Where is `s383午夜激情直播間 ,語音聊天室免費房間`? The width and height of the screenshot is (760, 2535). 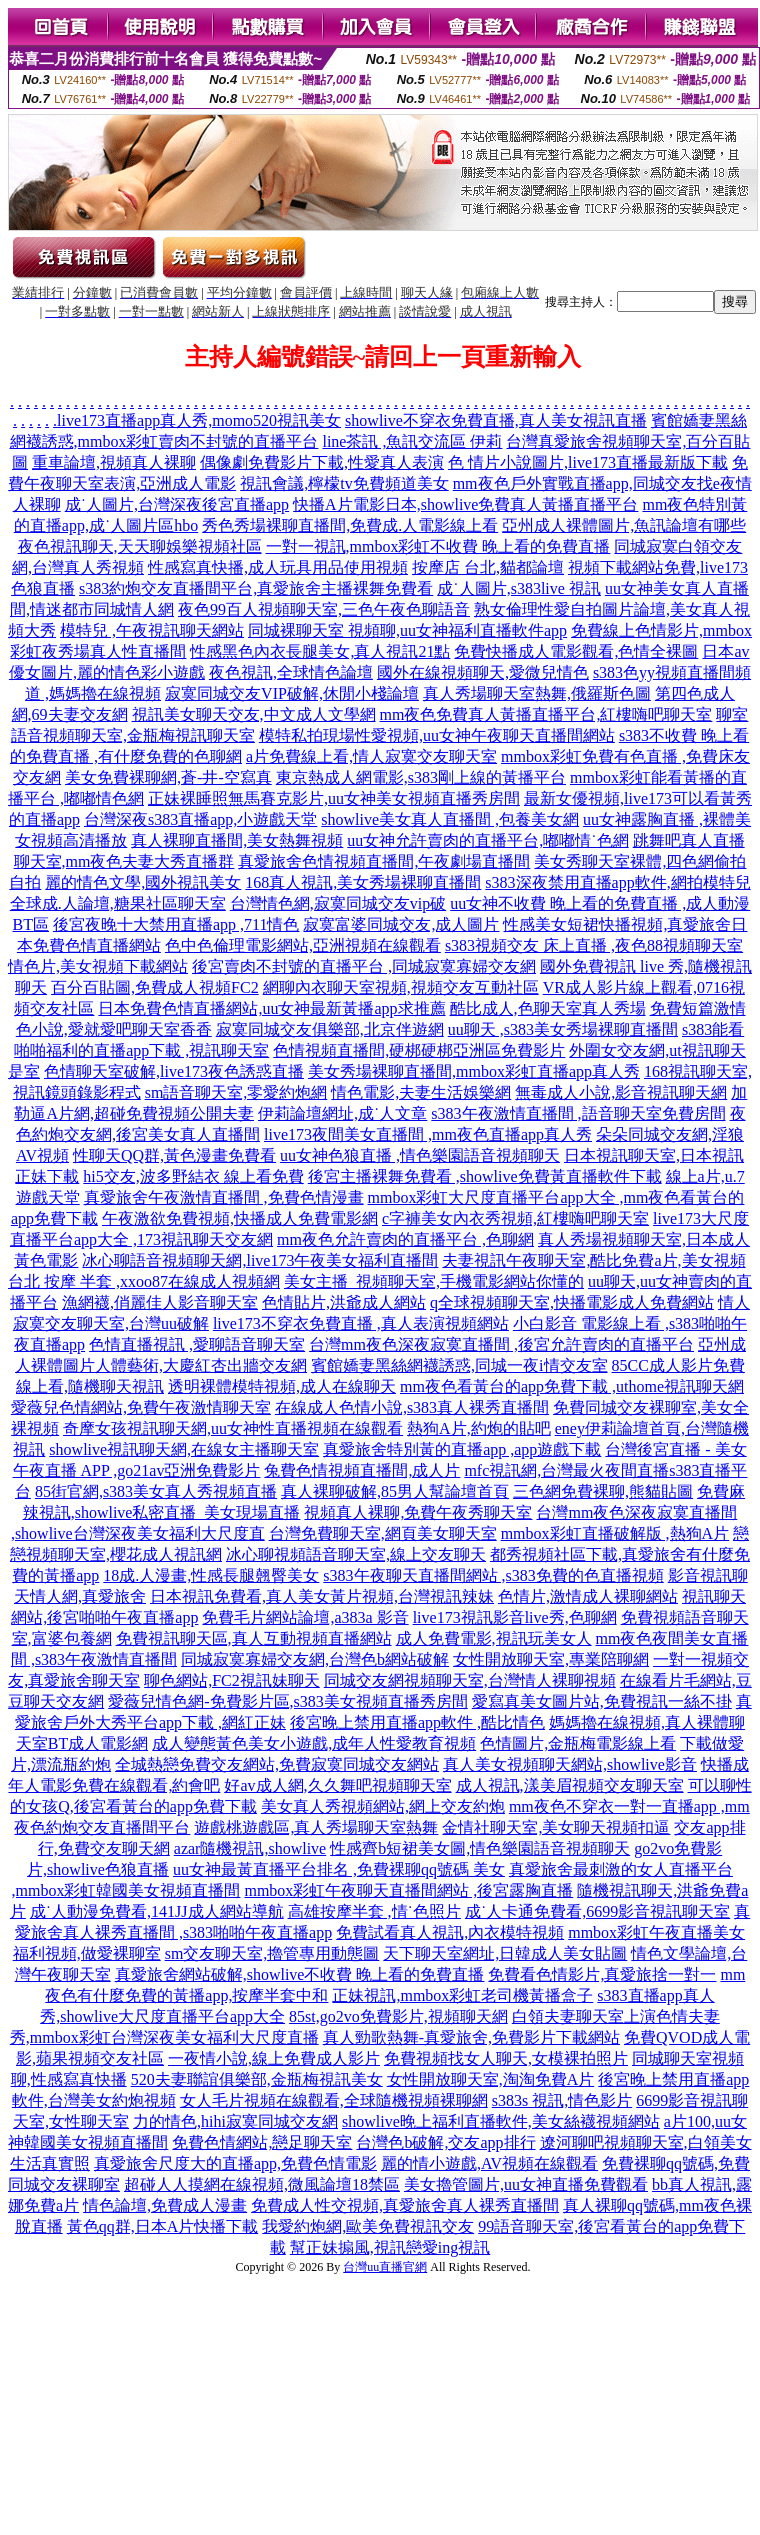 s383午夜激情直播間 ,語音聊天室免費房間 is located at coordinates (578, 1113).